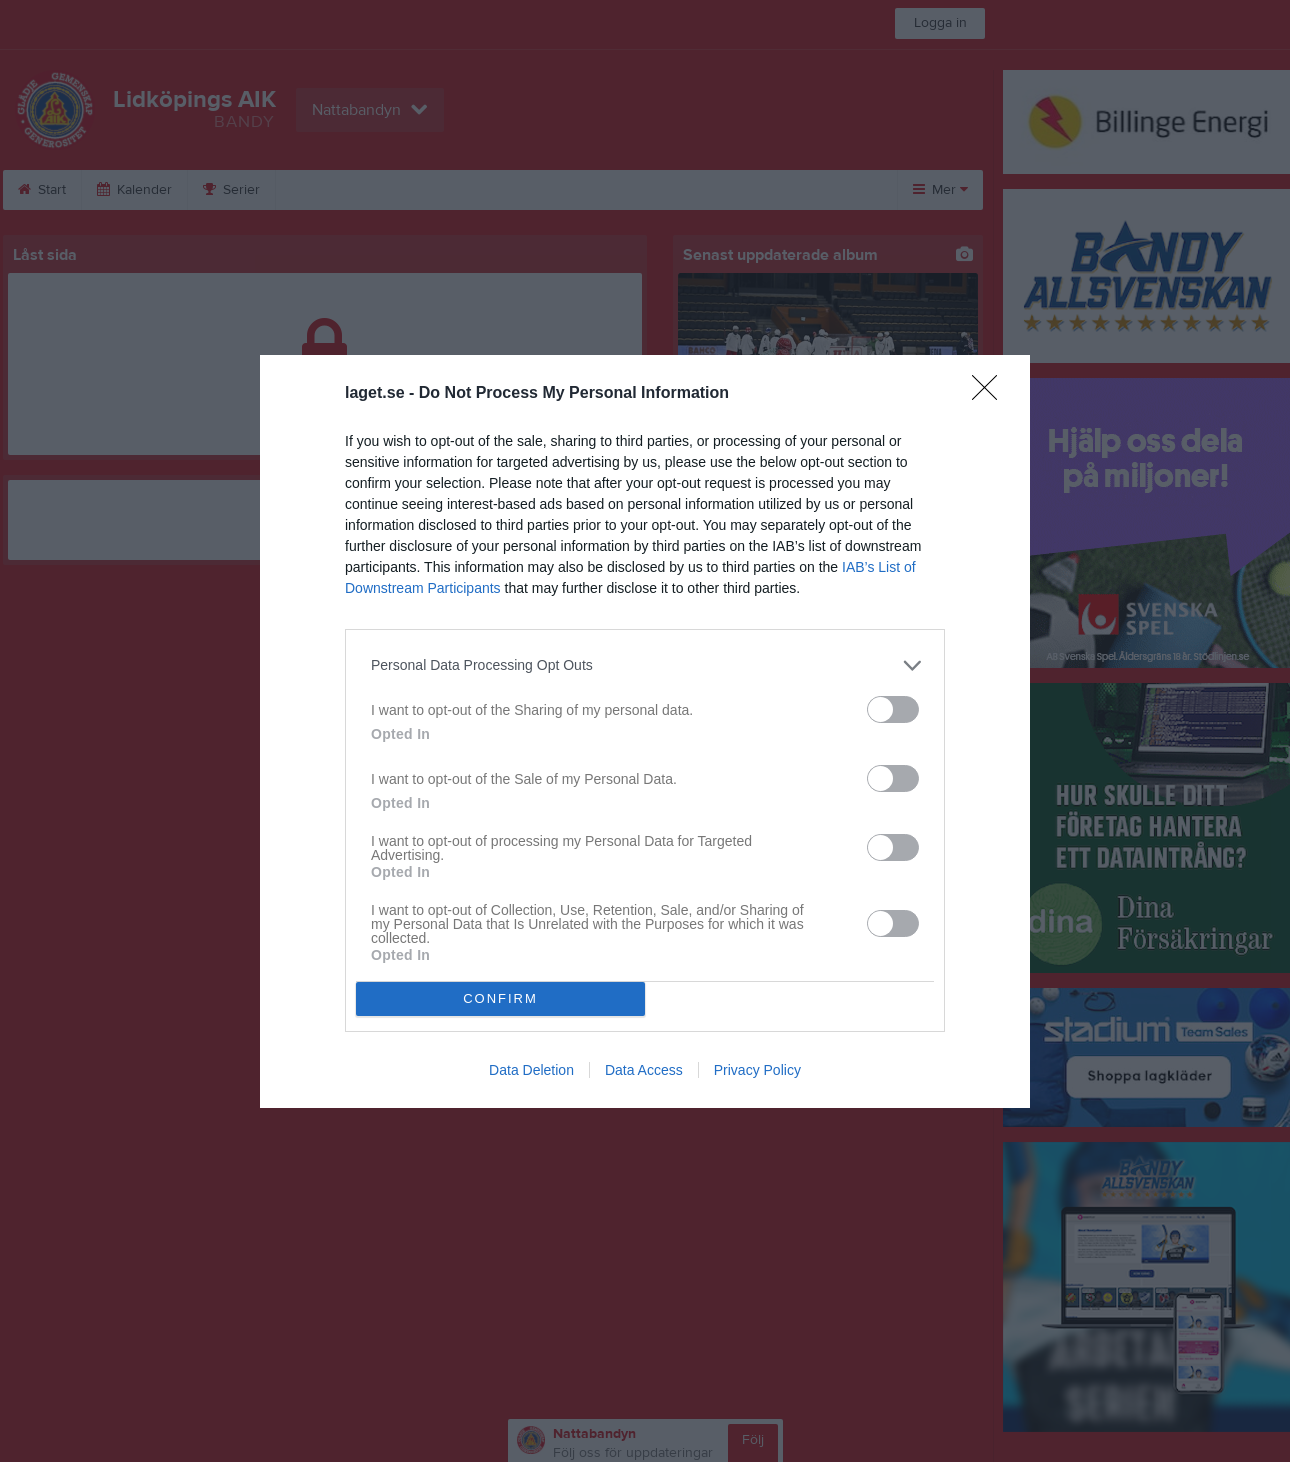 This screenshot has width=1290, height=1462. I want to click on Privacy Policy, so click(757, 1070).